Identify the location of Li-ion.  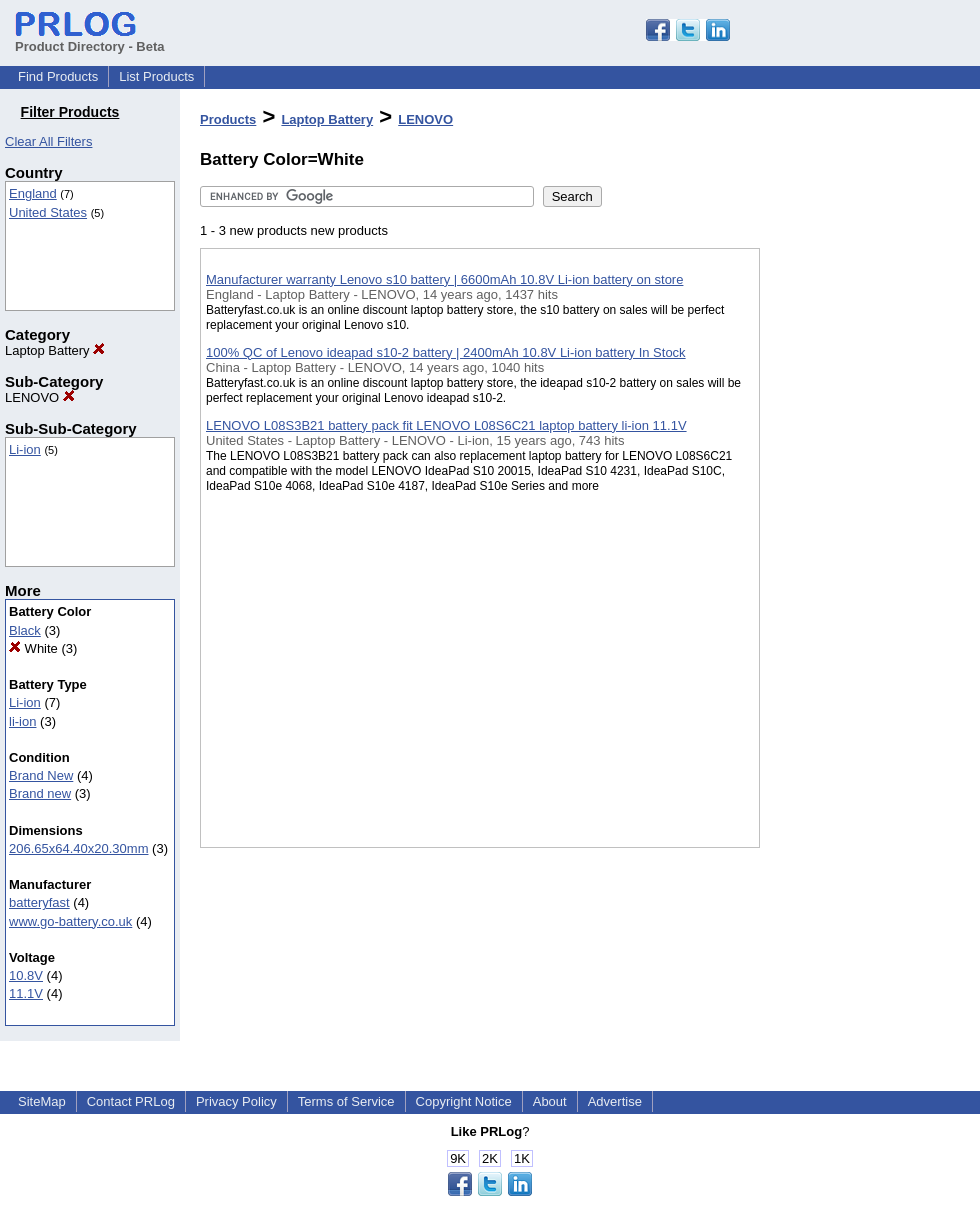
(25, 449).